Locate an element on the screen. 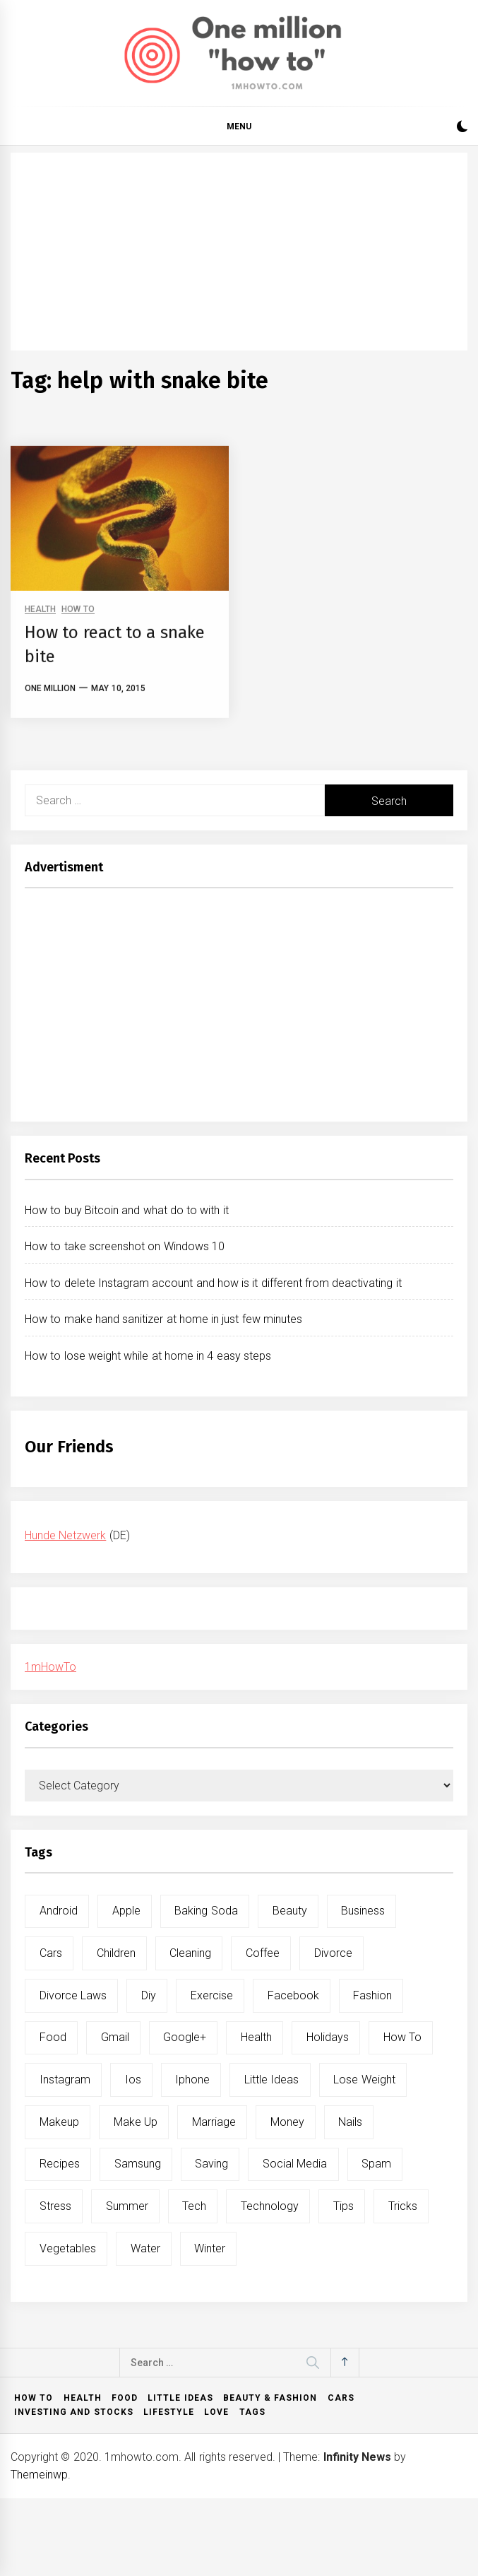  tech [tech (19 items)] is located at coordinates (194, 2206).